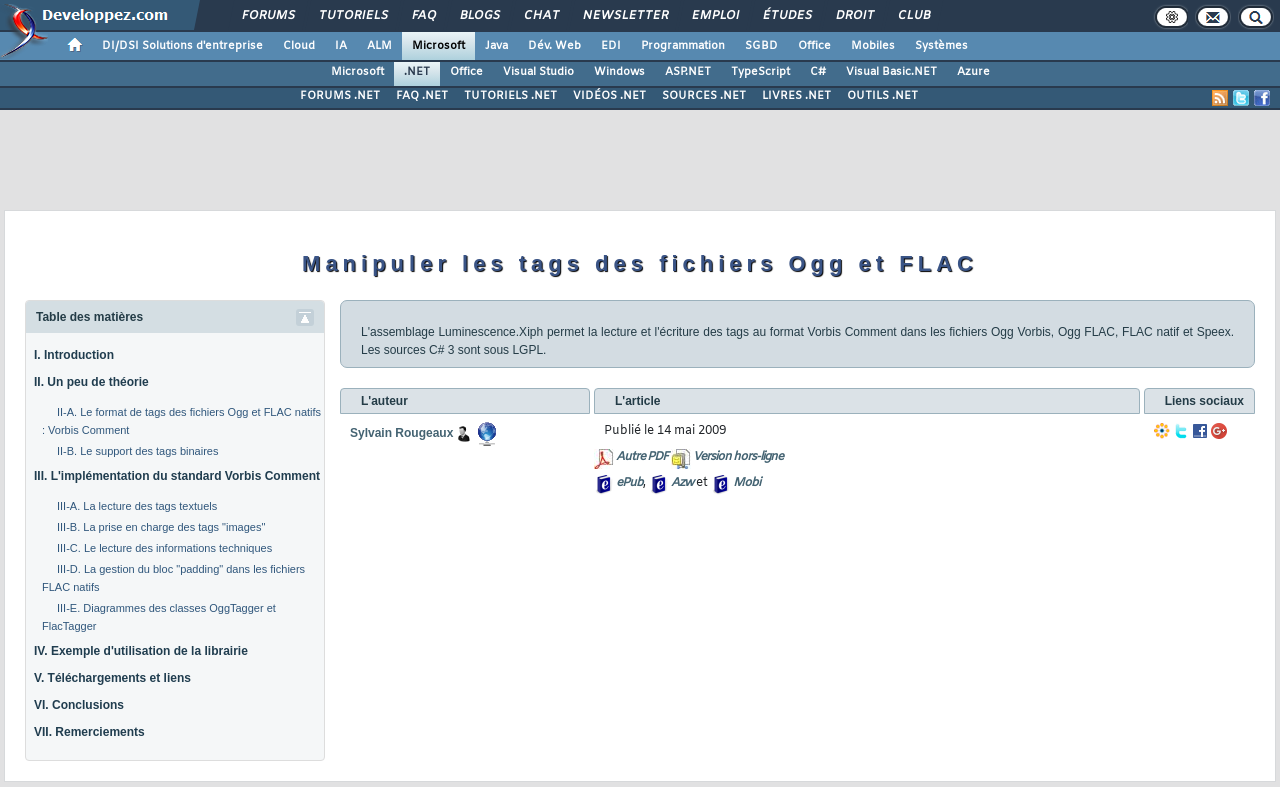 The width and height of the screenshot is (1280, 787). I want to click on IV. Exemple d'utilisation de la librairie, so click(141, 651).